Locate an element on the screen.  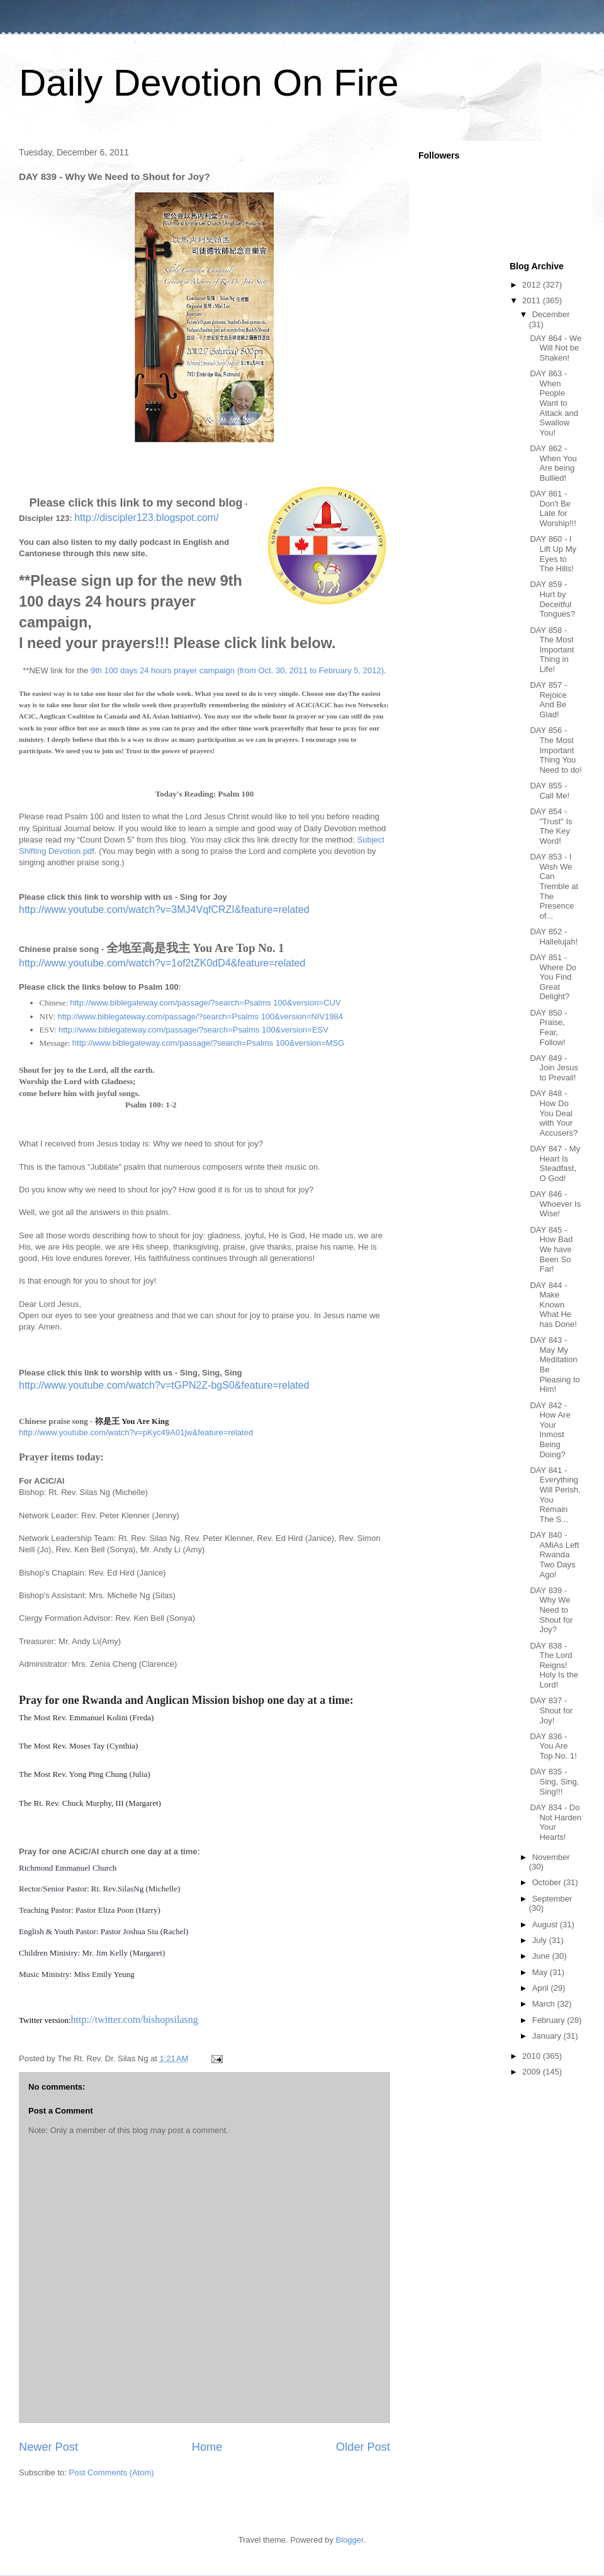
Post Comments (Atom) is located at coordinates (111, 2472).